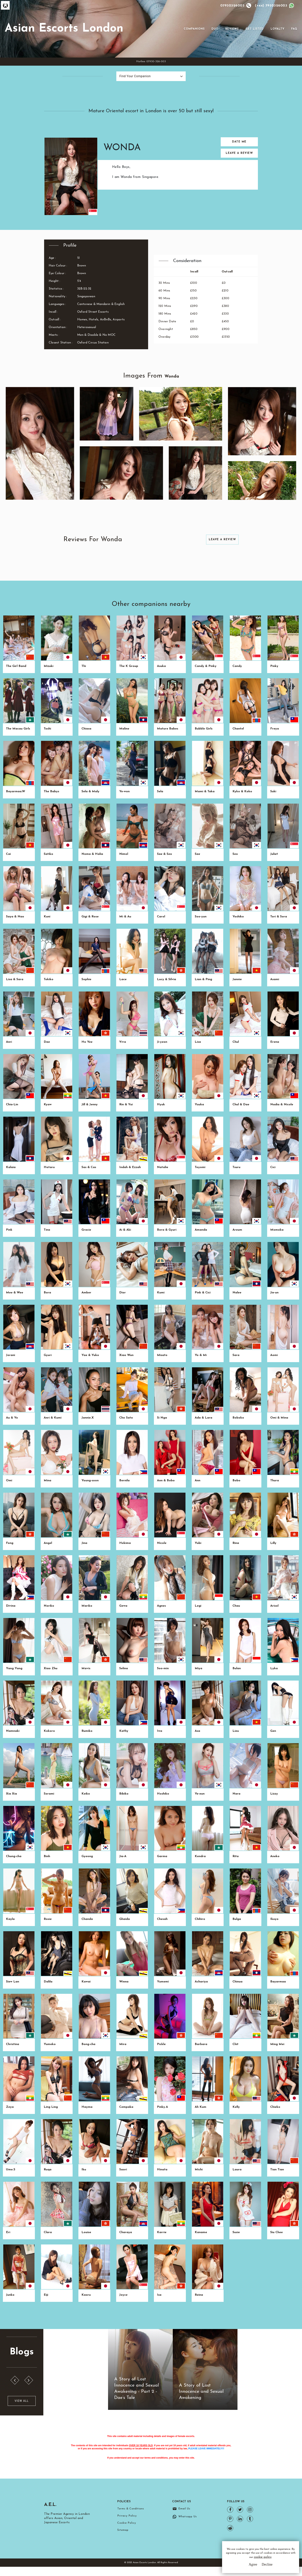 The height and width of the screenshot is (2576, 302). I want to click on Angel, so click(48, 1552).